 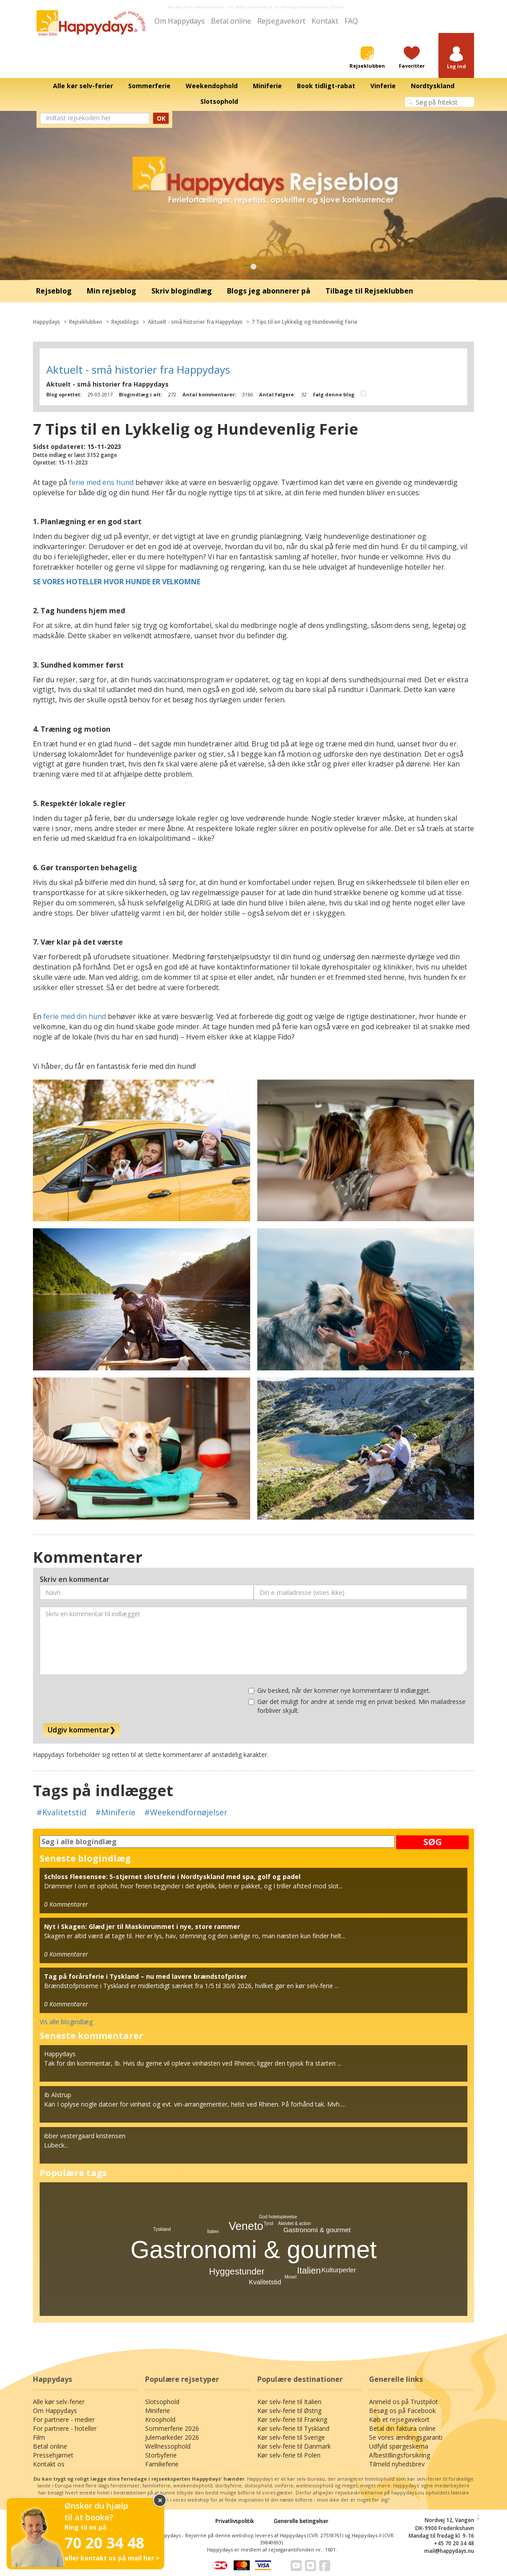 What do you see at coordinates (278, 2216) in the screenshot?
I see `God hoteloplevelse` at bounding box center [278, 2216].